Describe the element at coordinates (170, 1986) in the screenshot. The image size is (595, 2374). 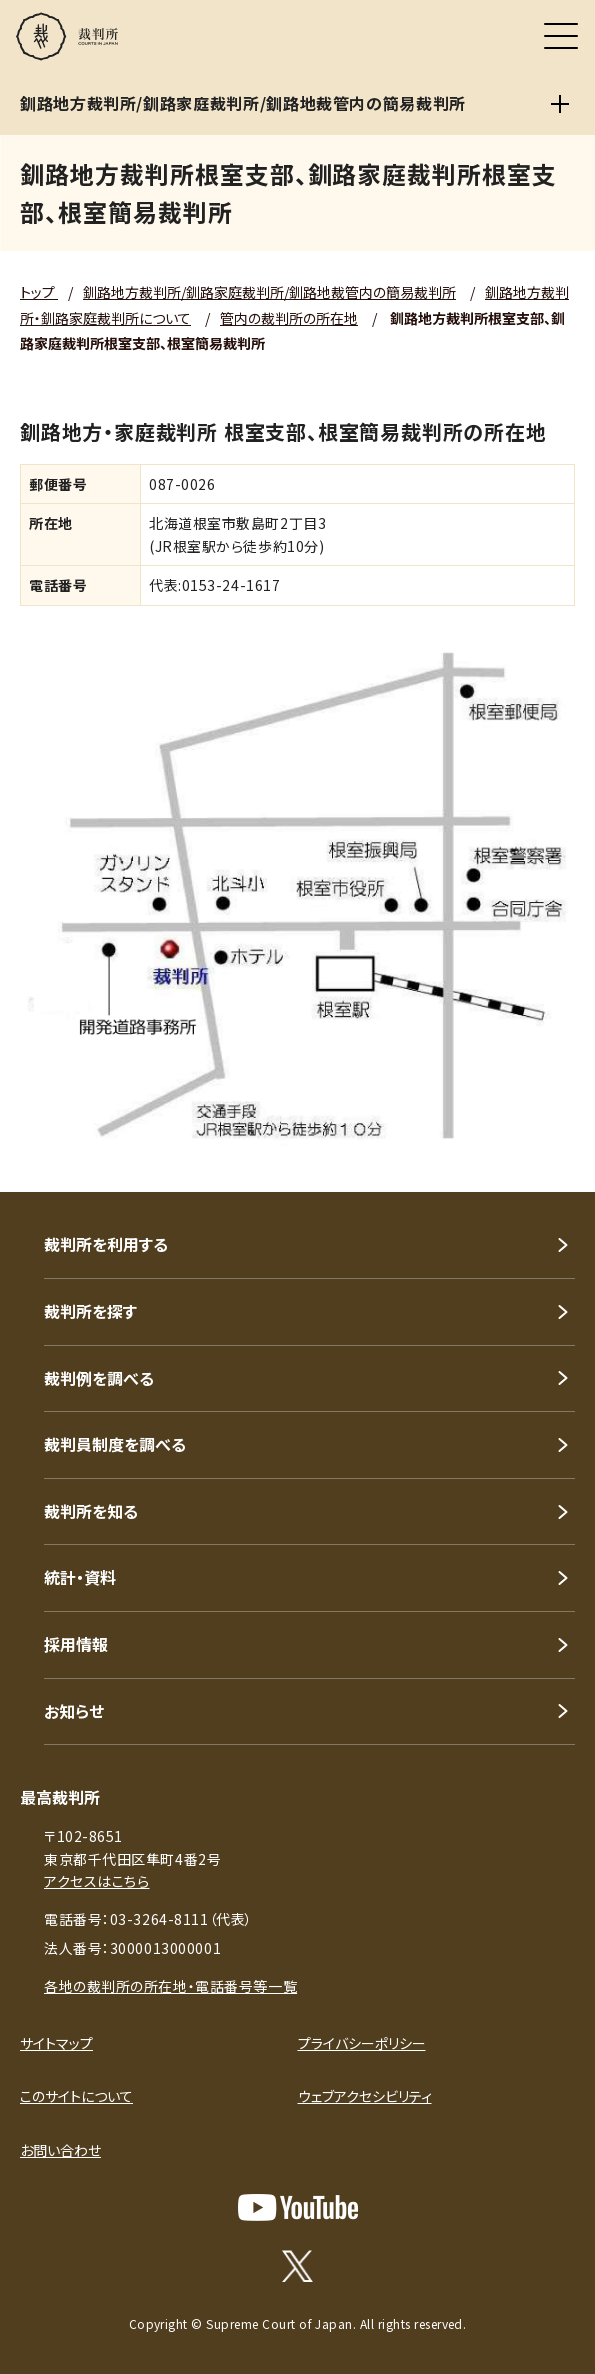
I see `各地の裁判所の所在地・電話番号等一覧` at that location.